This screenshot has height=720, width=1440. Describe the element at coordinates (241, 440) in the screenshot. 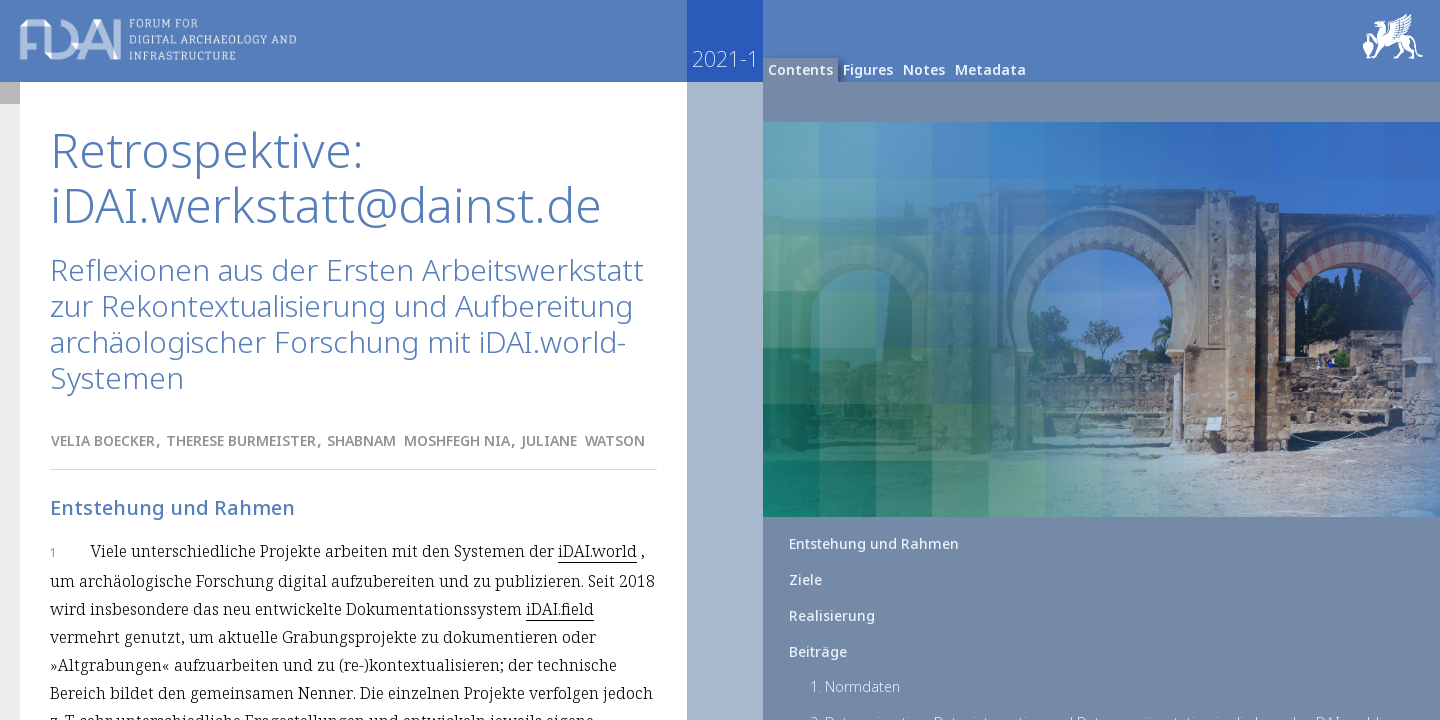

I see `Therese Burmeister` at that location.